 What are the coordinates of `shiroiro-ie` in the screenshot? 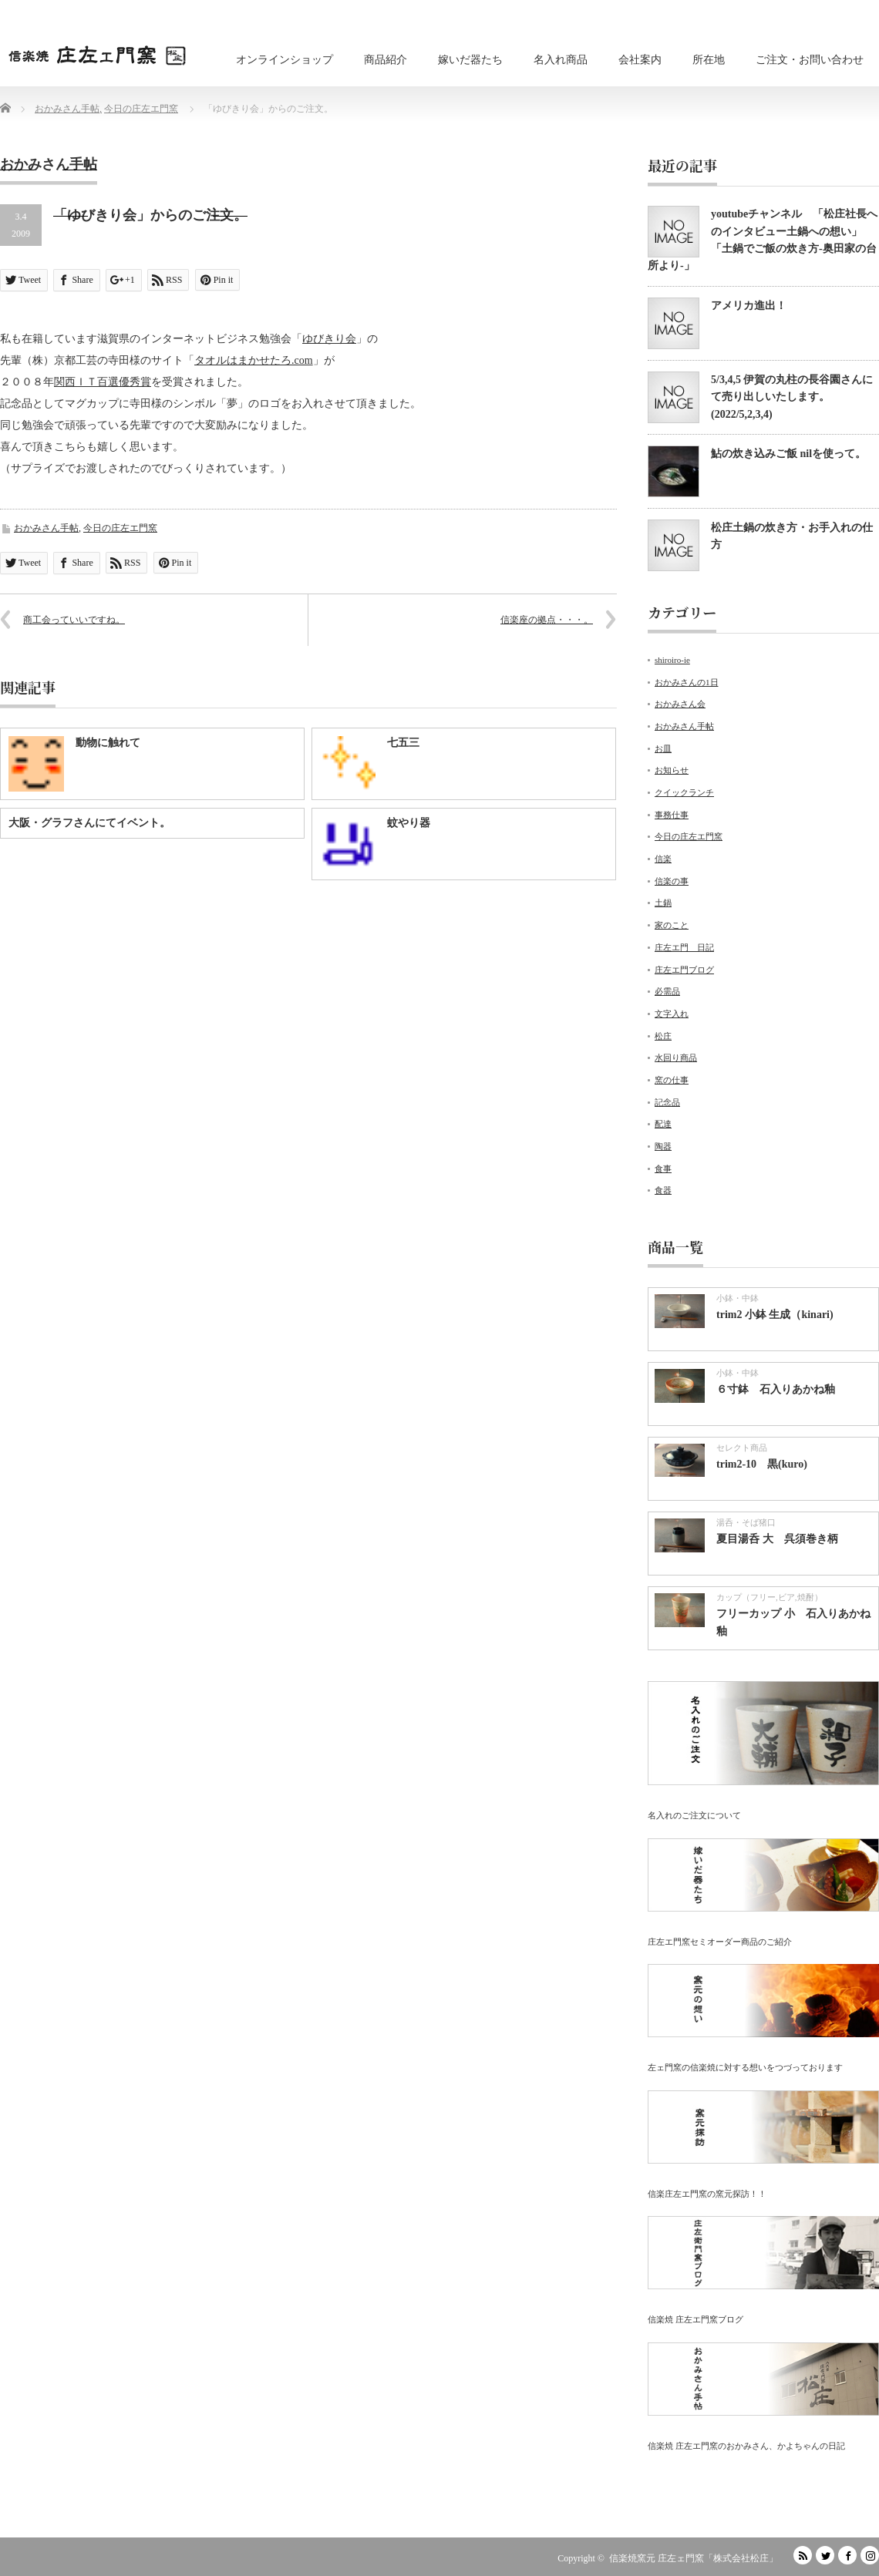 It's located at (672, 659).